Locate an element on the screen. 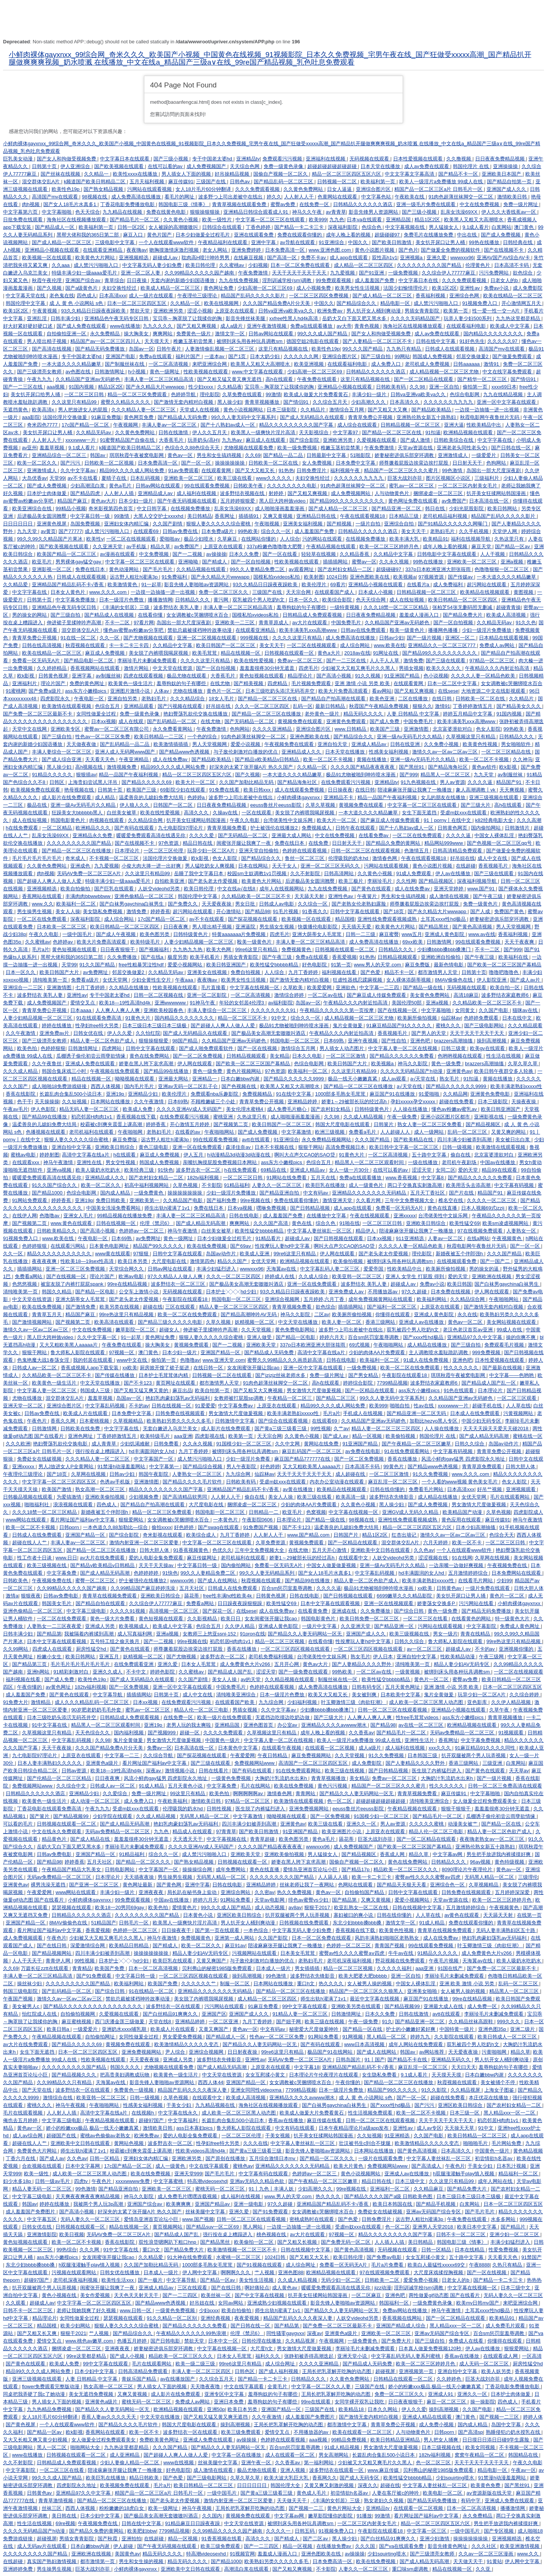 The width and height of the screenshot is (547, 2576). 欧美经典三级 is located at coordinates (139, 1170).